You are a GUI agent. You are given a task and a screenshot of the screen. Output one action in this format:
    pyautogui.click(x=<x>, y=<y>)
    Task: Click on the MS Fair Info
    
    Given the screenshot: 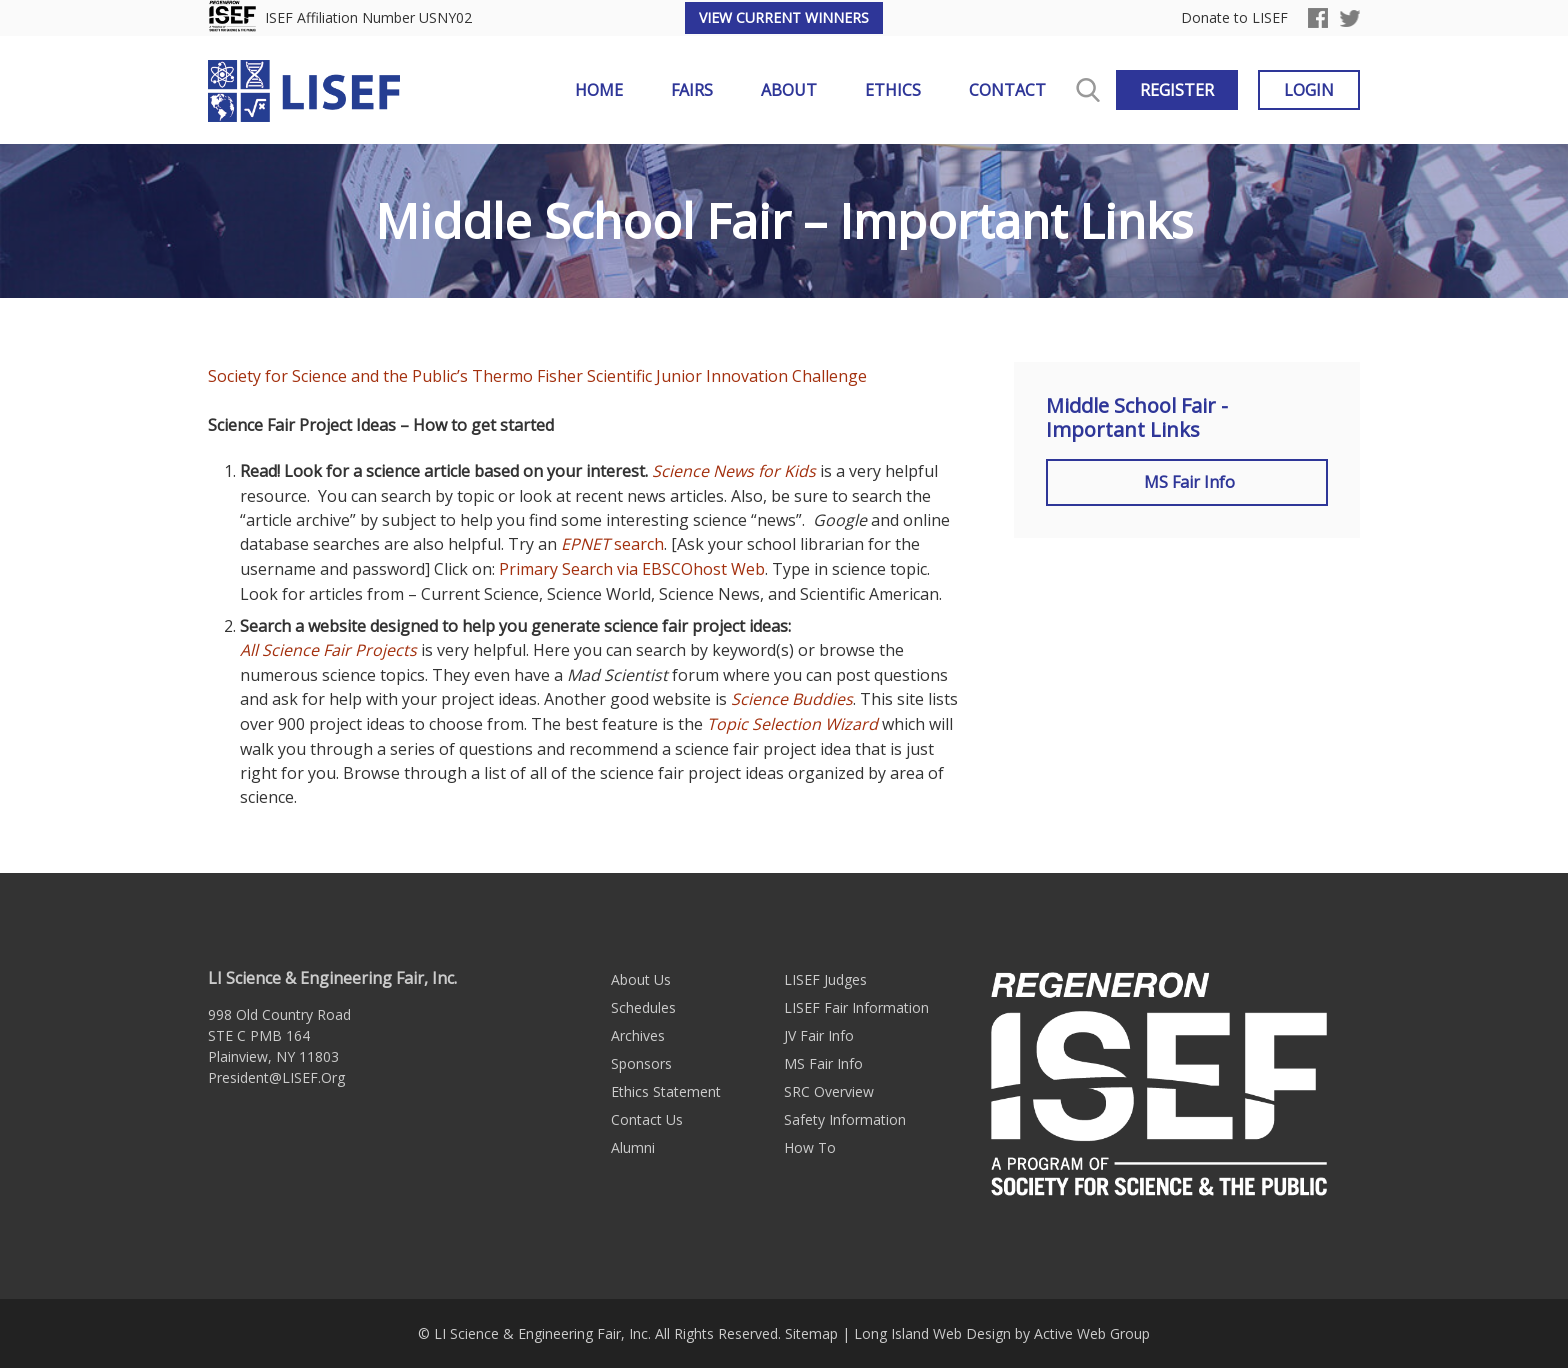 What is the action you would take?
    pyautogui.click(x=1187, y=482)
    